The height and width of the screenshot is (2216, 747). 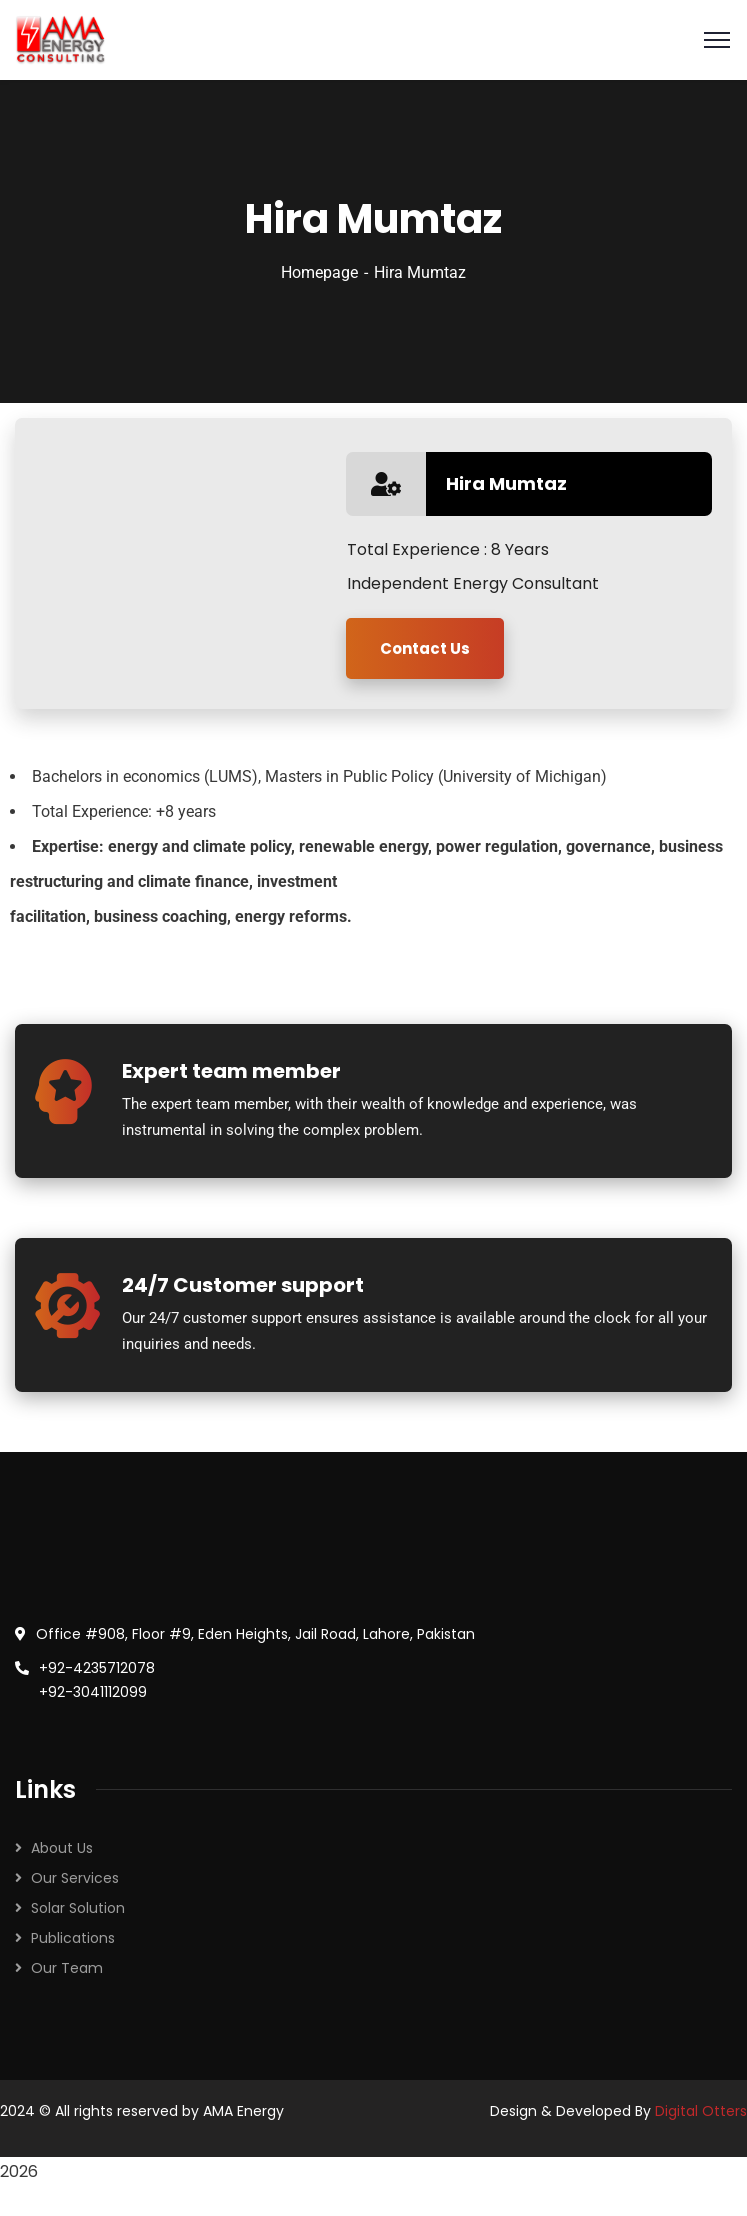 What do you see at coordinates (319, 272) in the screenshot?
I see `Homepage` at bounding box center [319, 272].